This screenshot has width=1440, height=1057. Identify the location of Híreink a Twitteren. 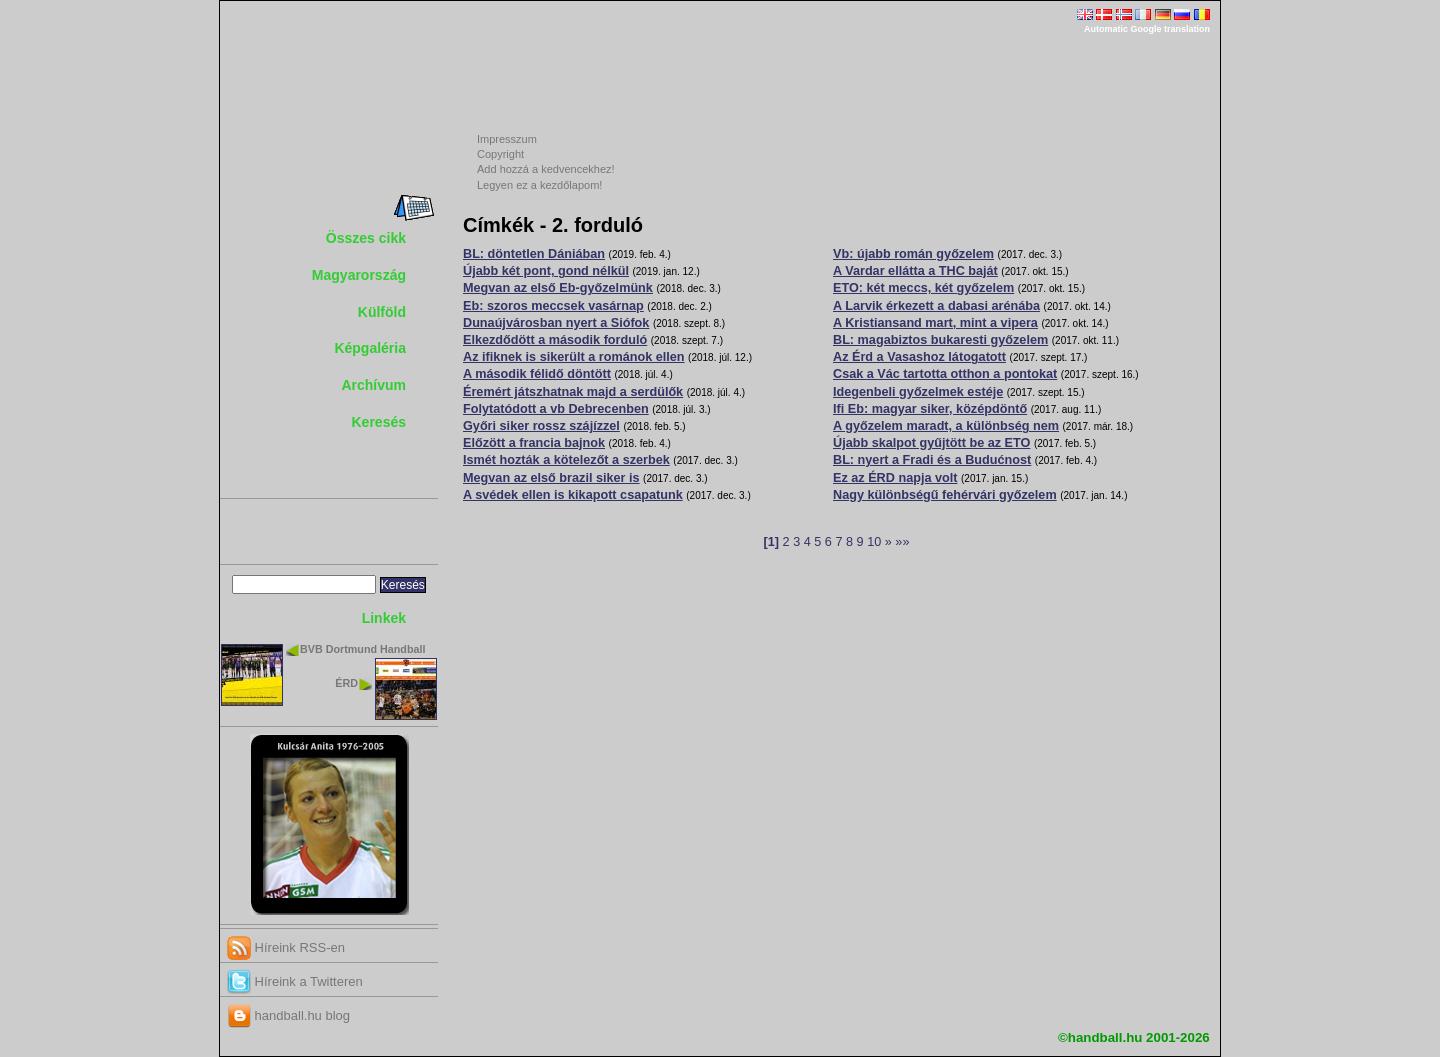
(295, 981).